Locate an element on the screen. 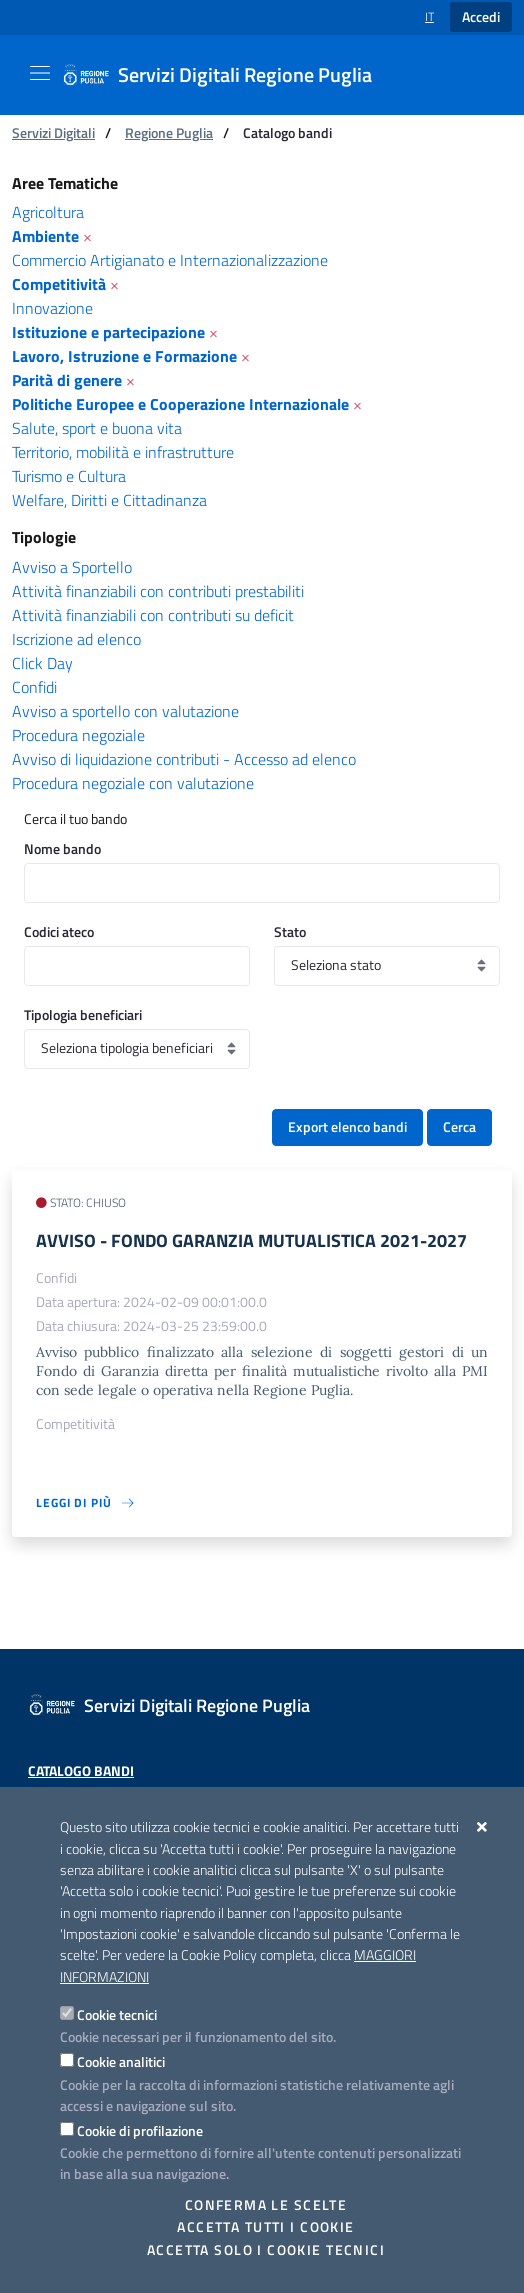  Parità di genere is located at coordinates (67, 380).